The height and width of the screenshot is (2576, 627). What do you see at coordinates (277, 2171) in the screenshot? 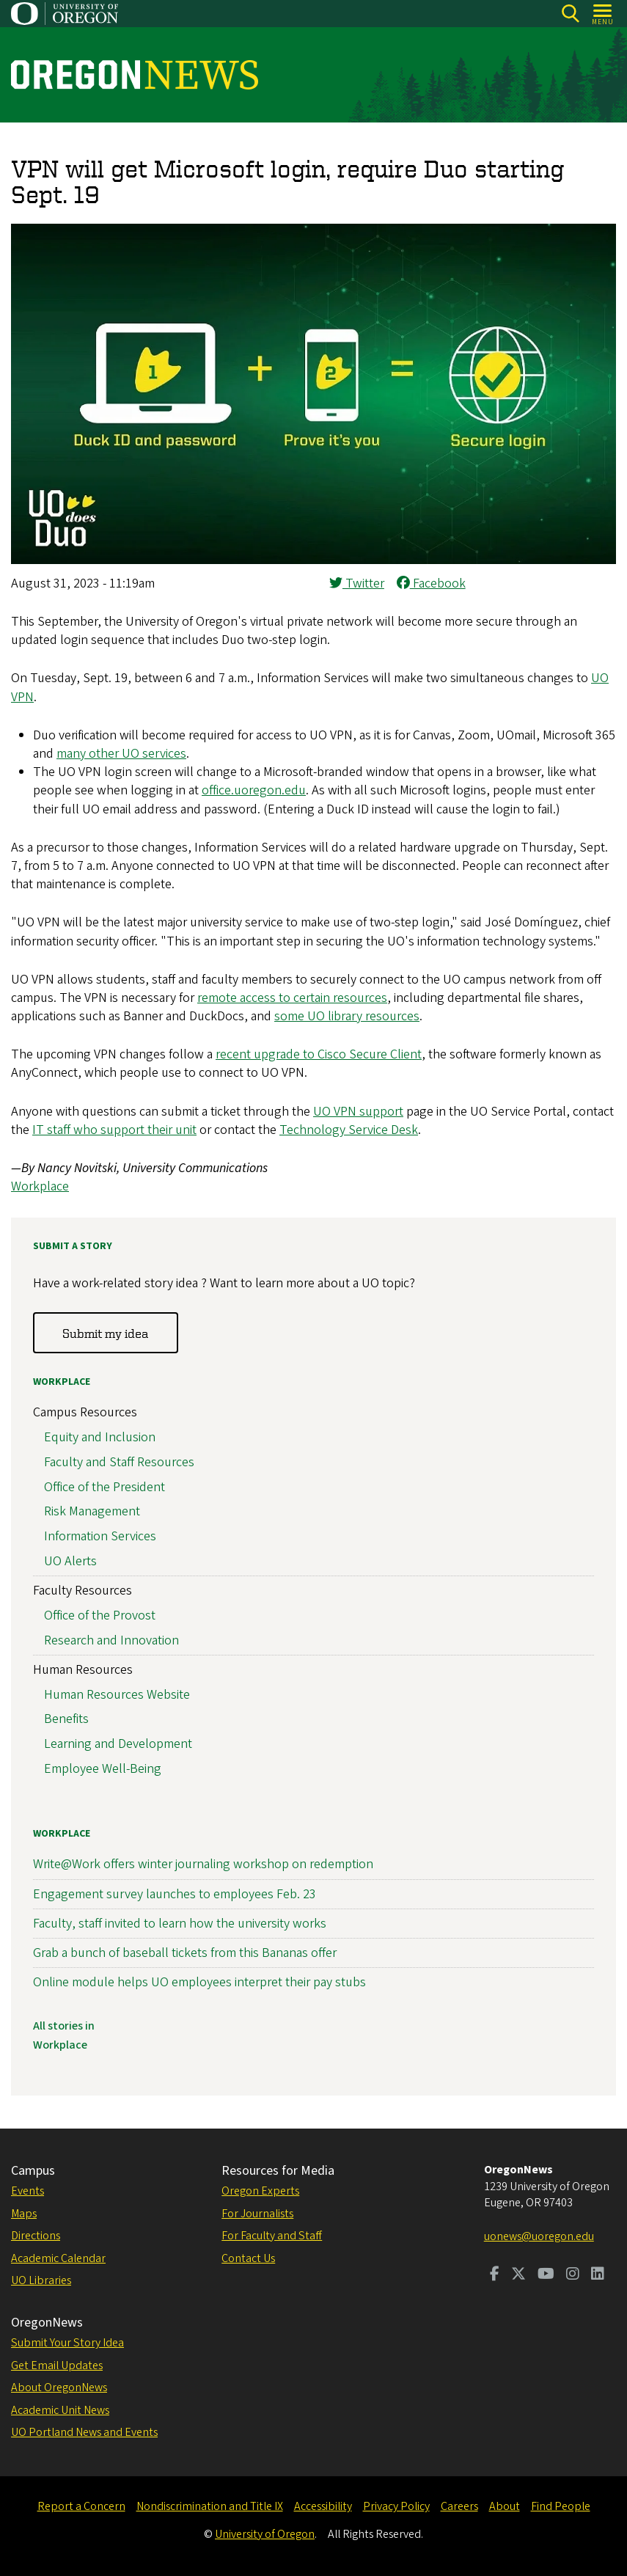
I see `Resources for Media` at bounding box center [277, 2171].